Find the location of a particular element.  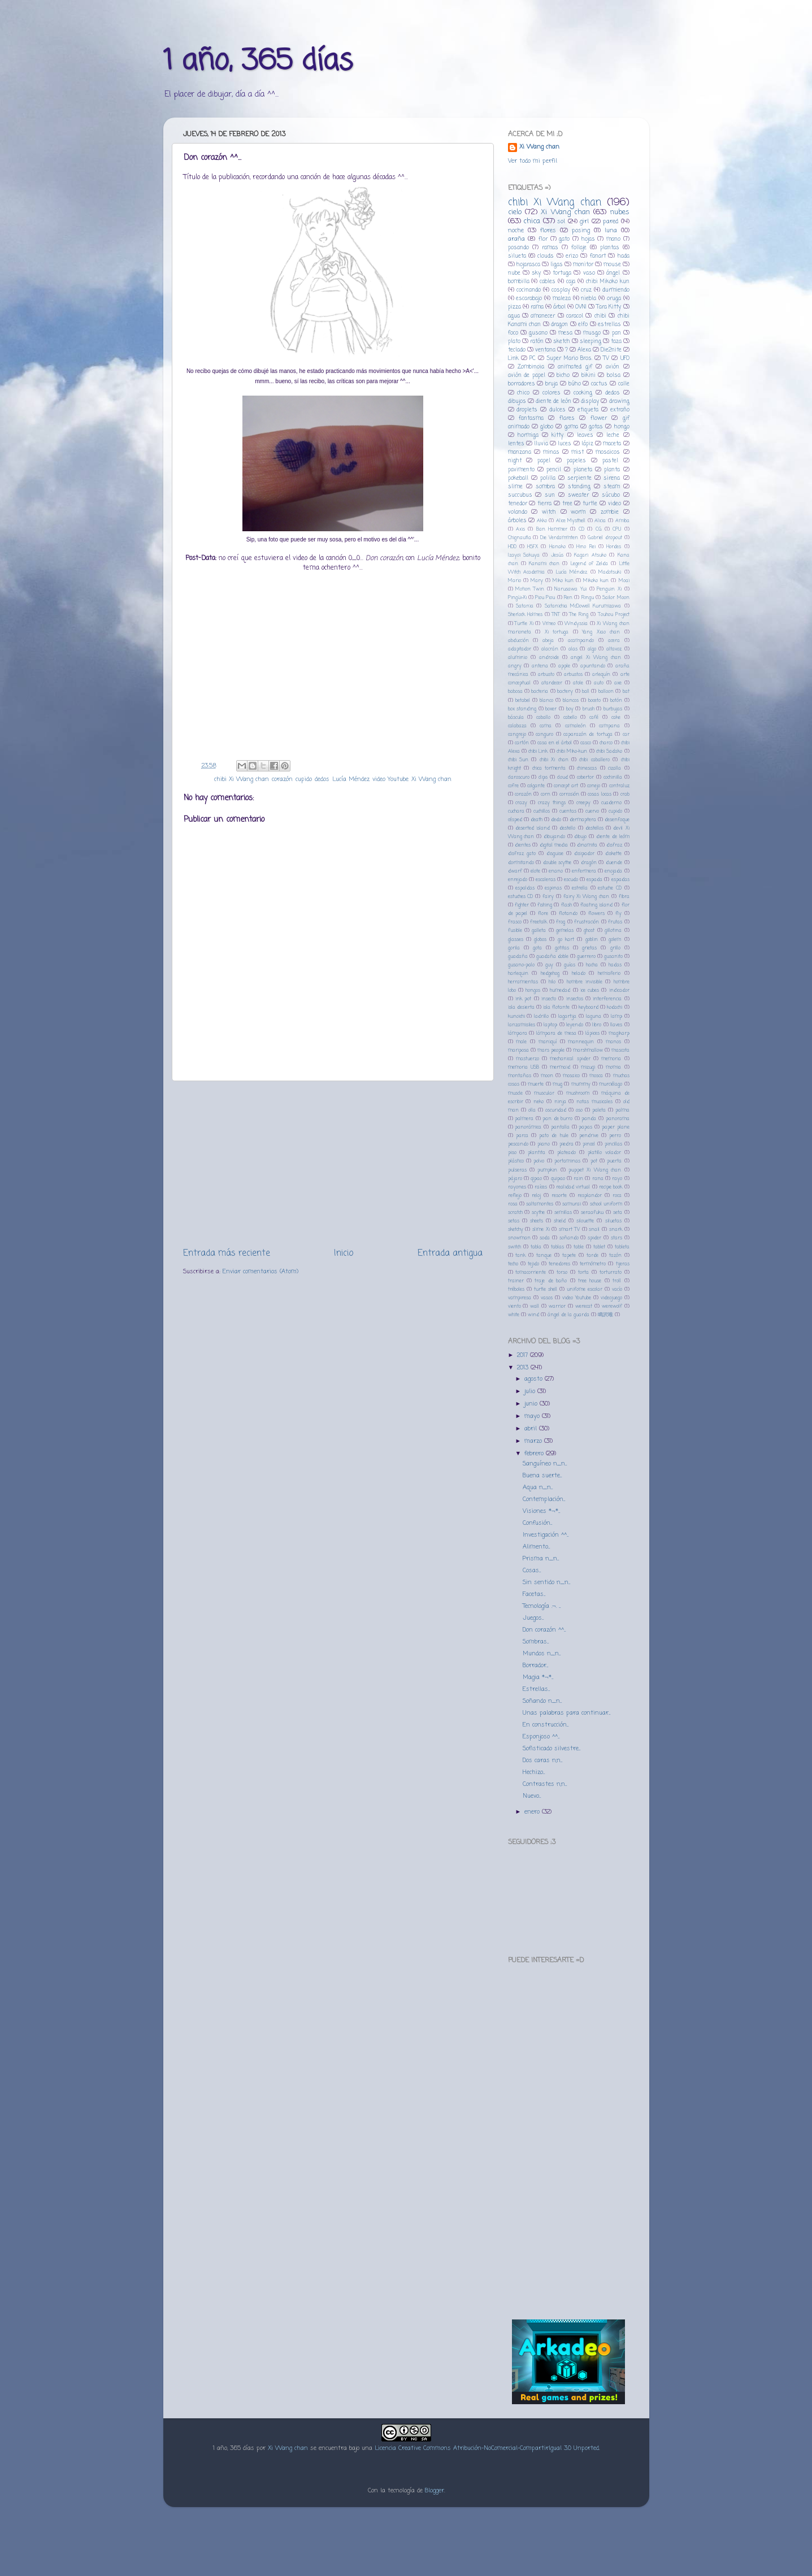

ligas is located at coordinates (556, 265).